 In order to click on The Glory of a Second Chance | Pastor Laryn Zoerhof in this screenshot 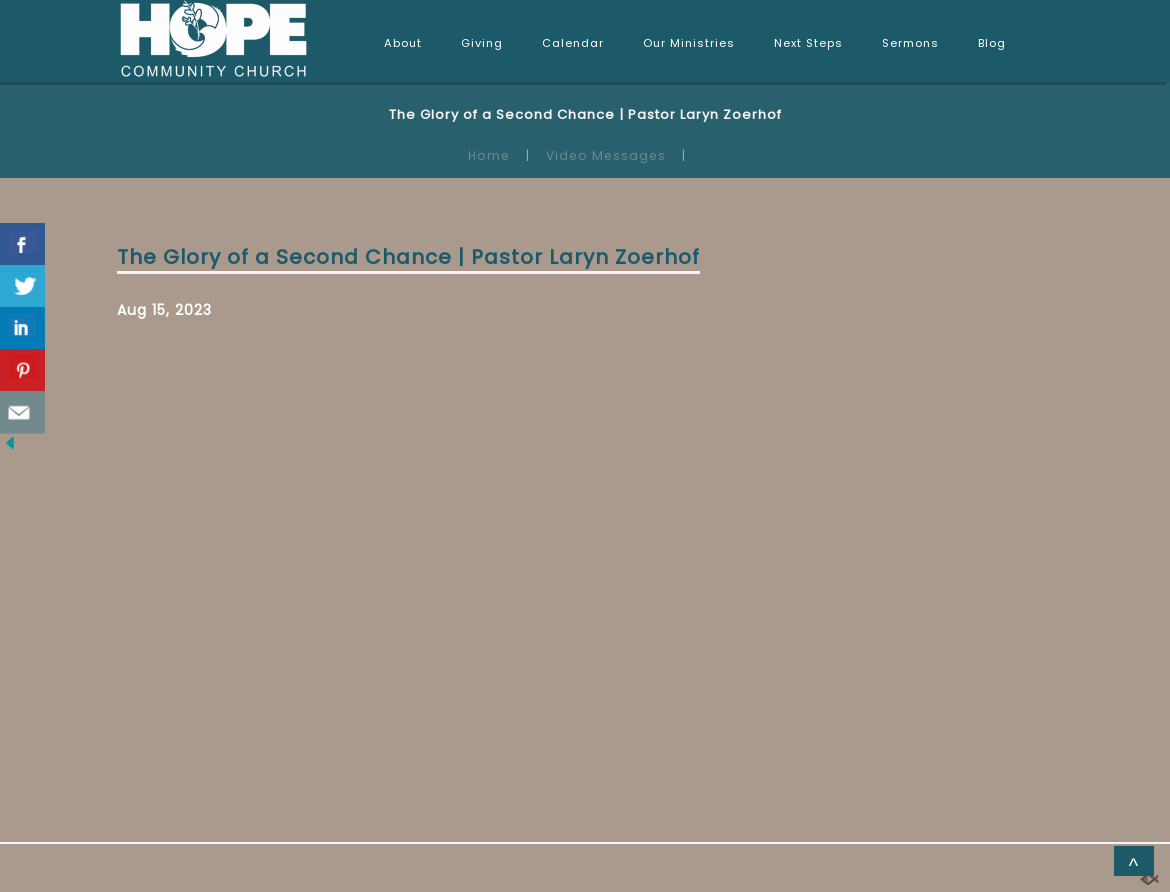, I will do `click(408, 257)`.